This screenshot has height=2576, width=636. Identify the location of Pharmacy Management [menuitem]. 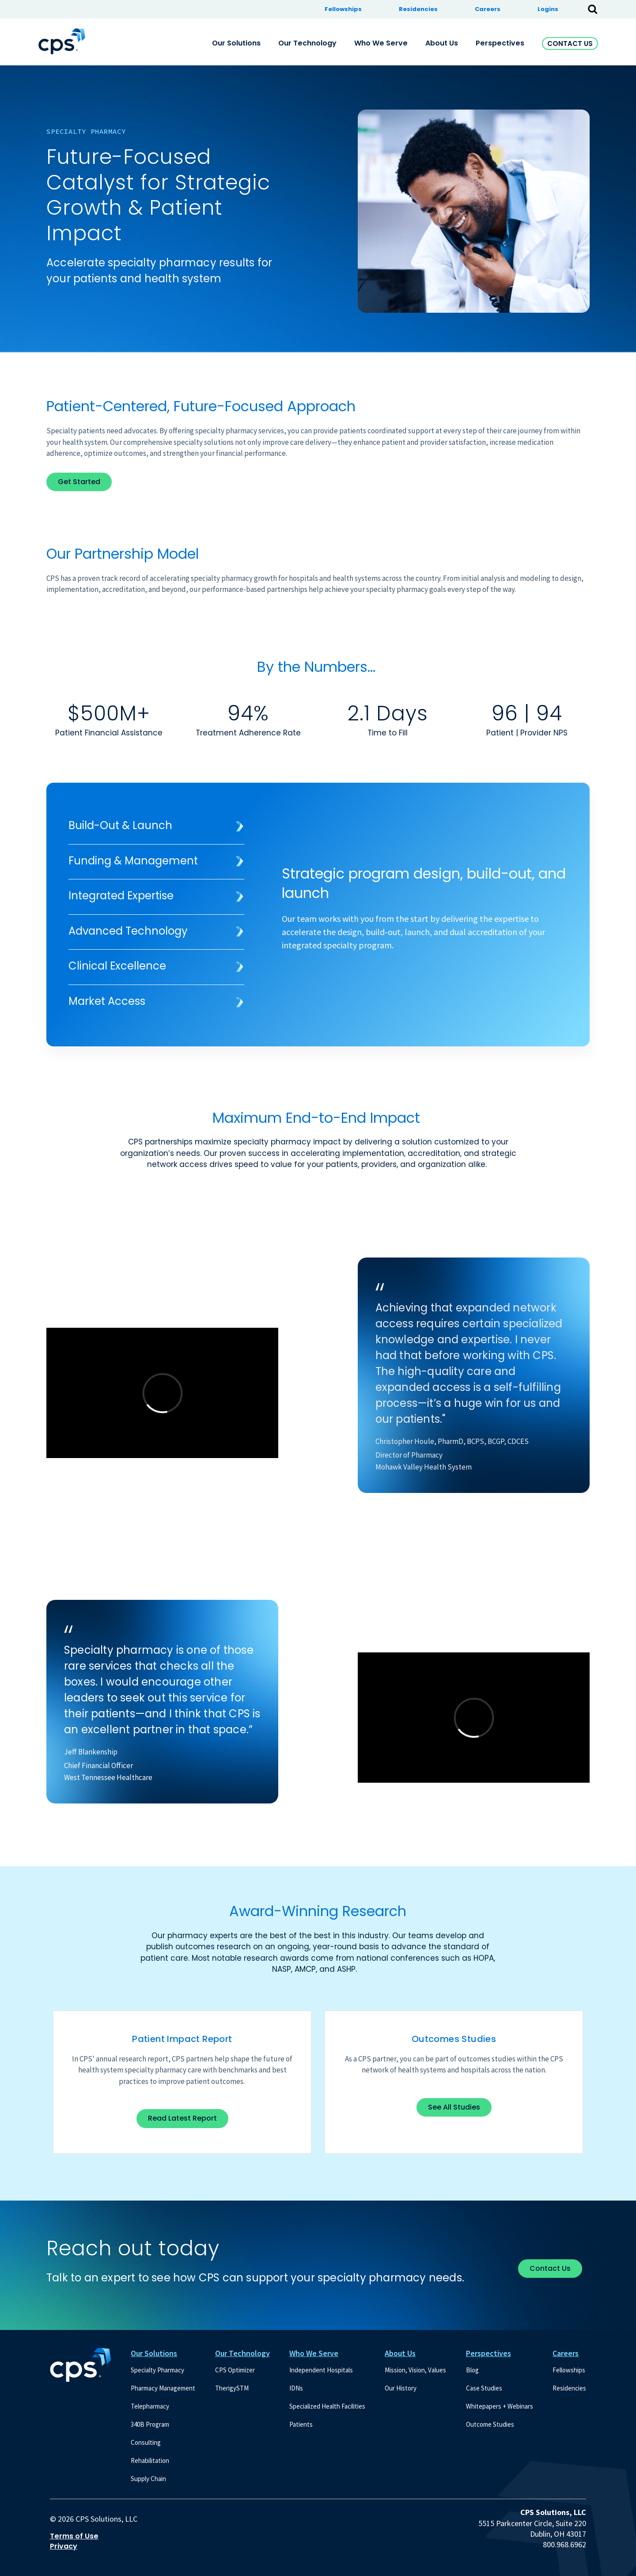
(163, 2388).